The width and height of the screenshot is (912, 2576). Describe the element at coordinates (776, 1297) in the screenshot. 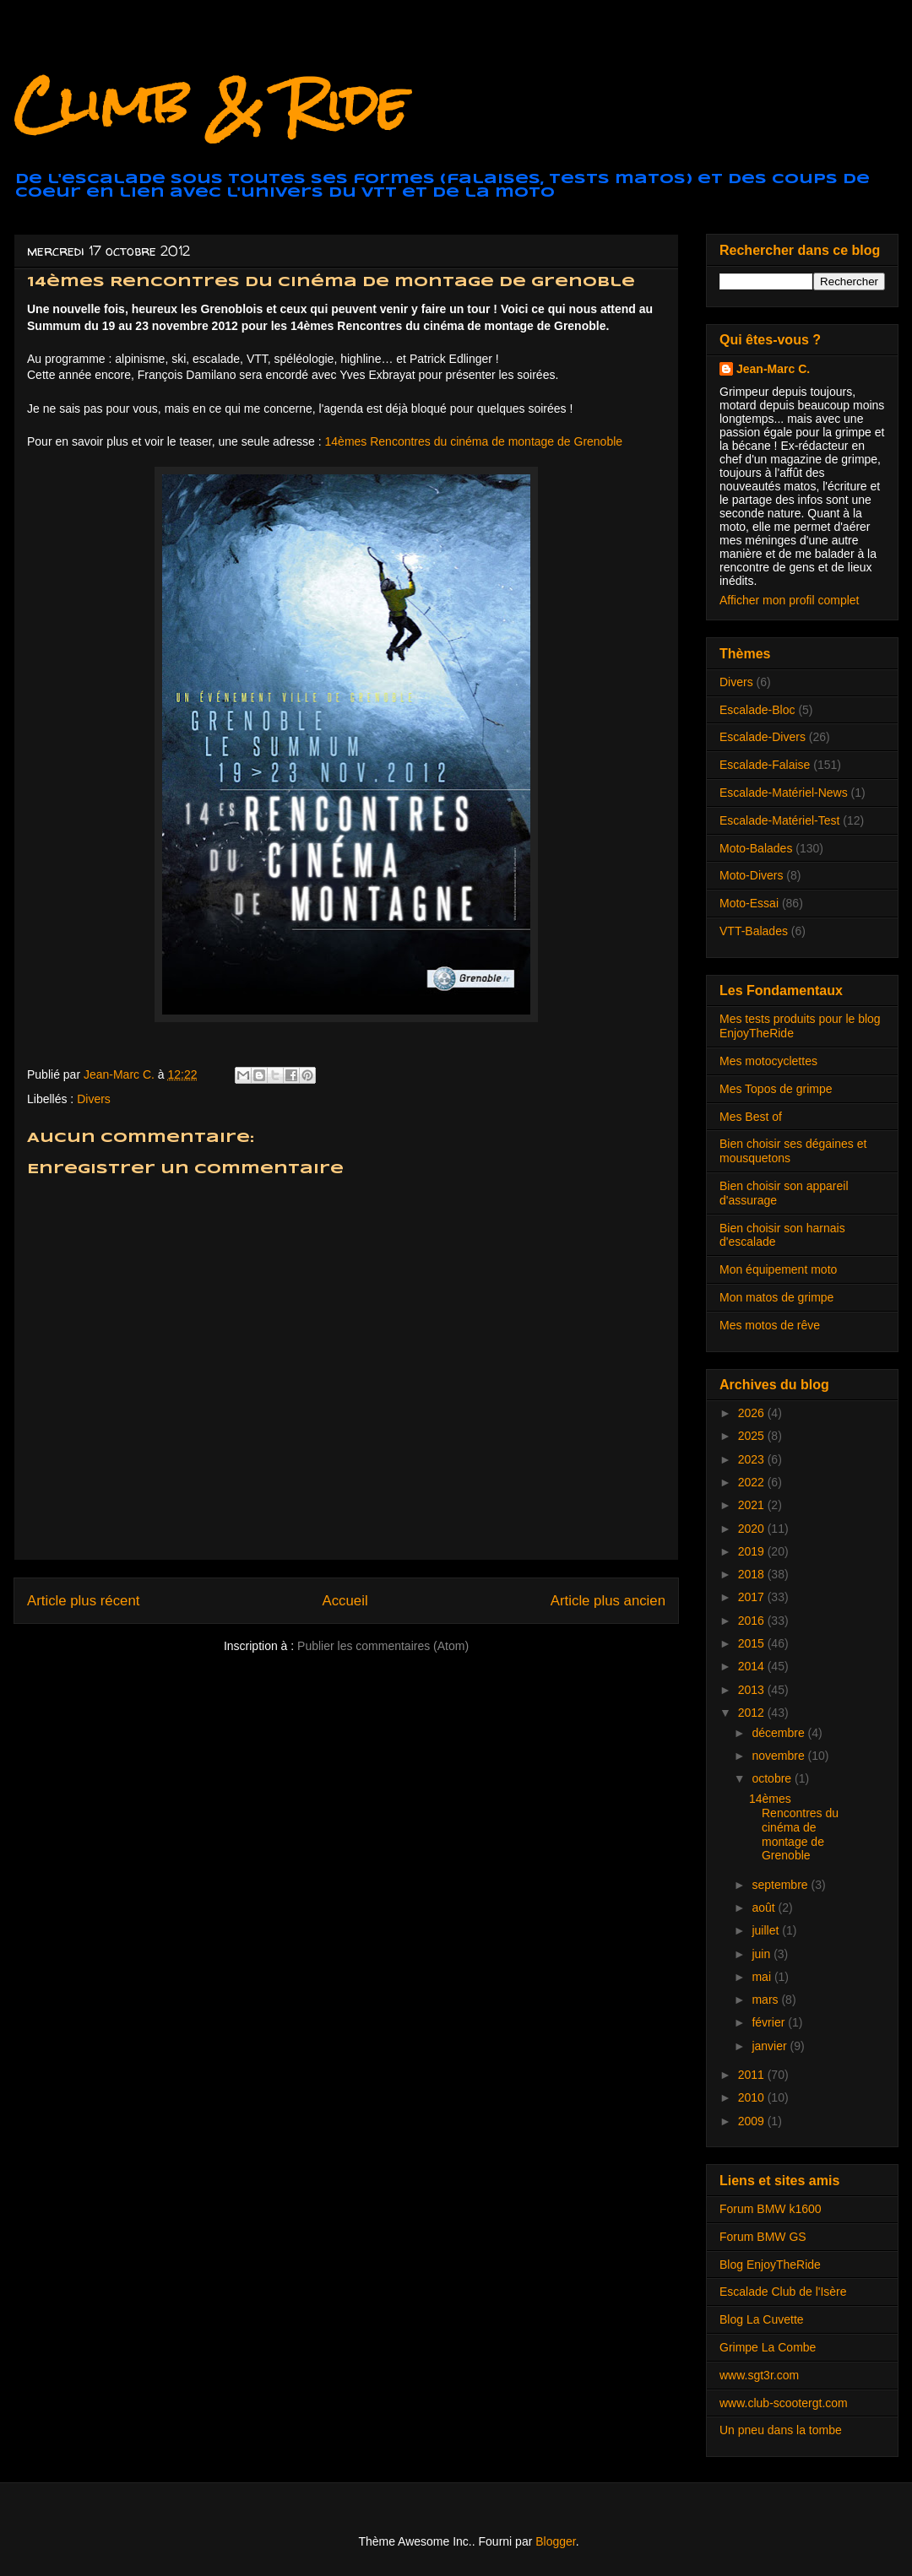

I see `Mon matos de grimpe` at that location.